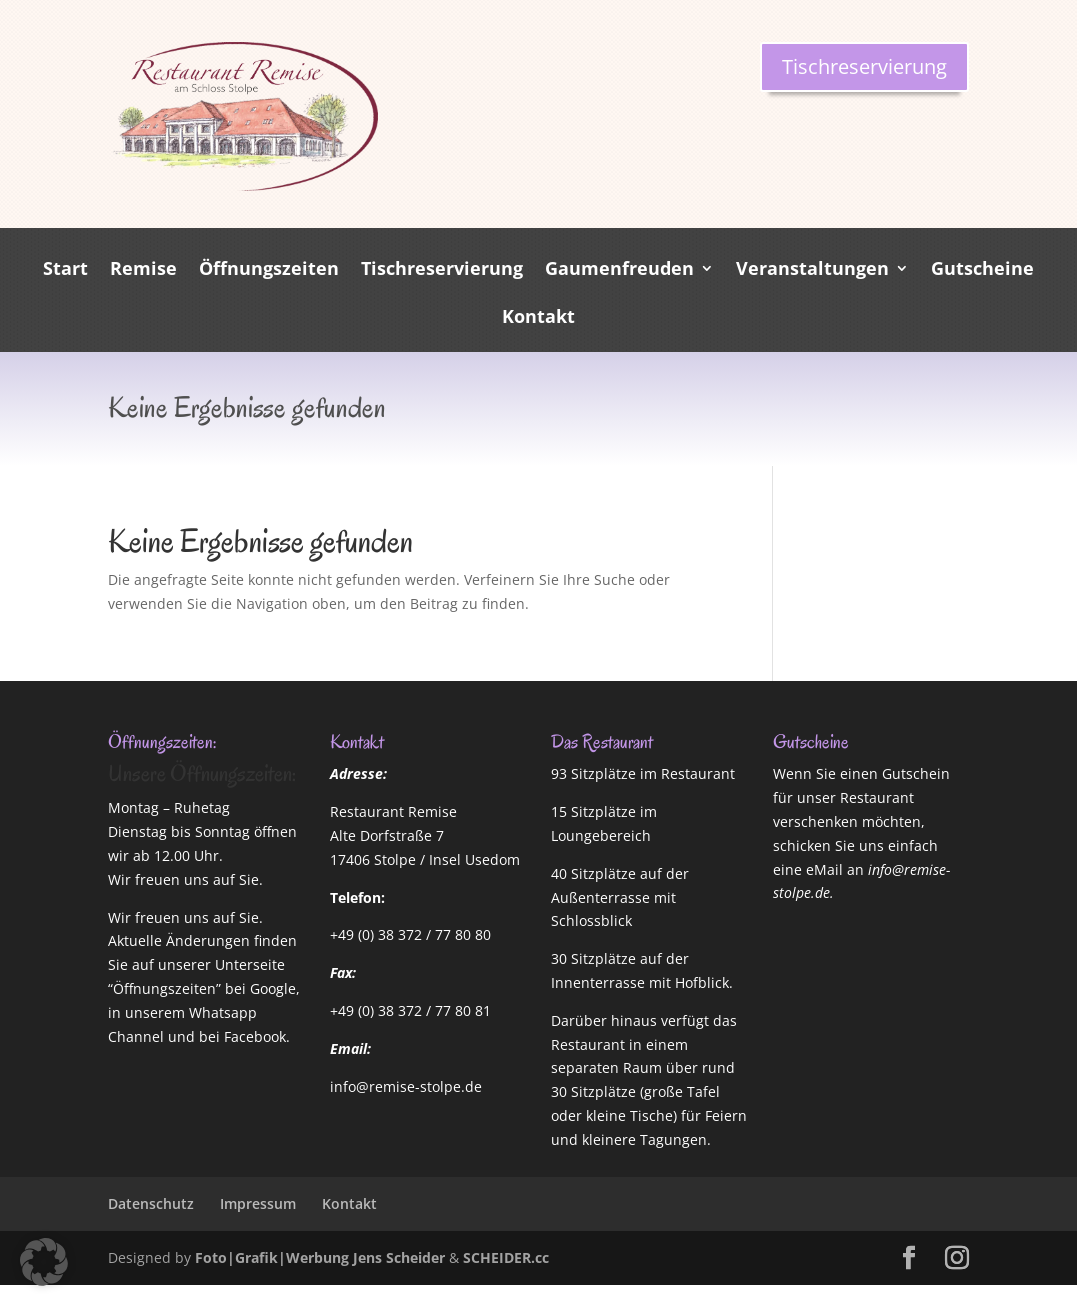 This screenshot has height=1306, width=1077. Describe the element at coordinates (982, 270) in the screenshot. I see `Gutscheine` at that location.